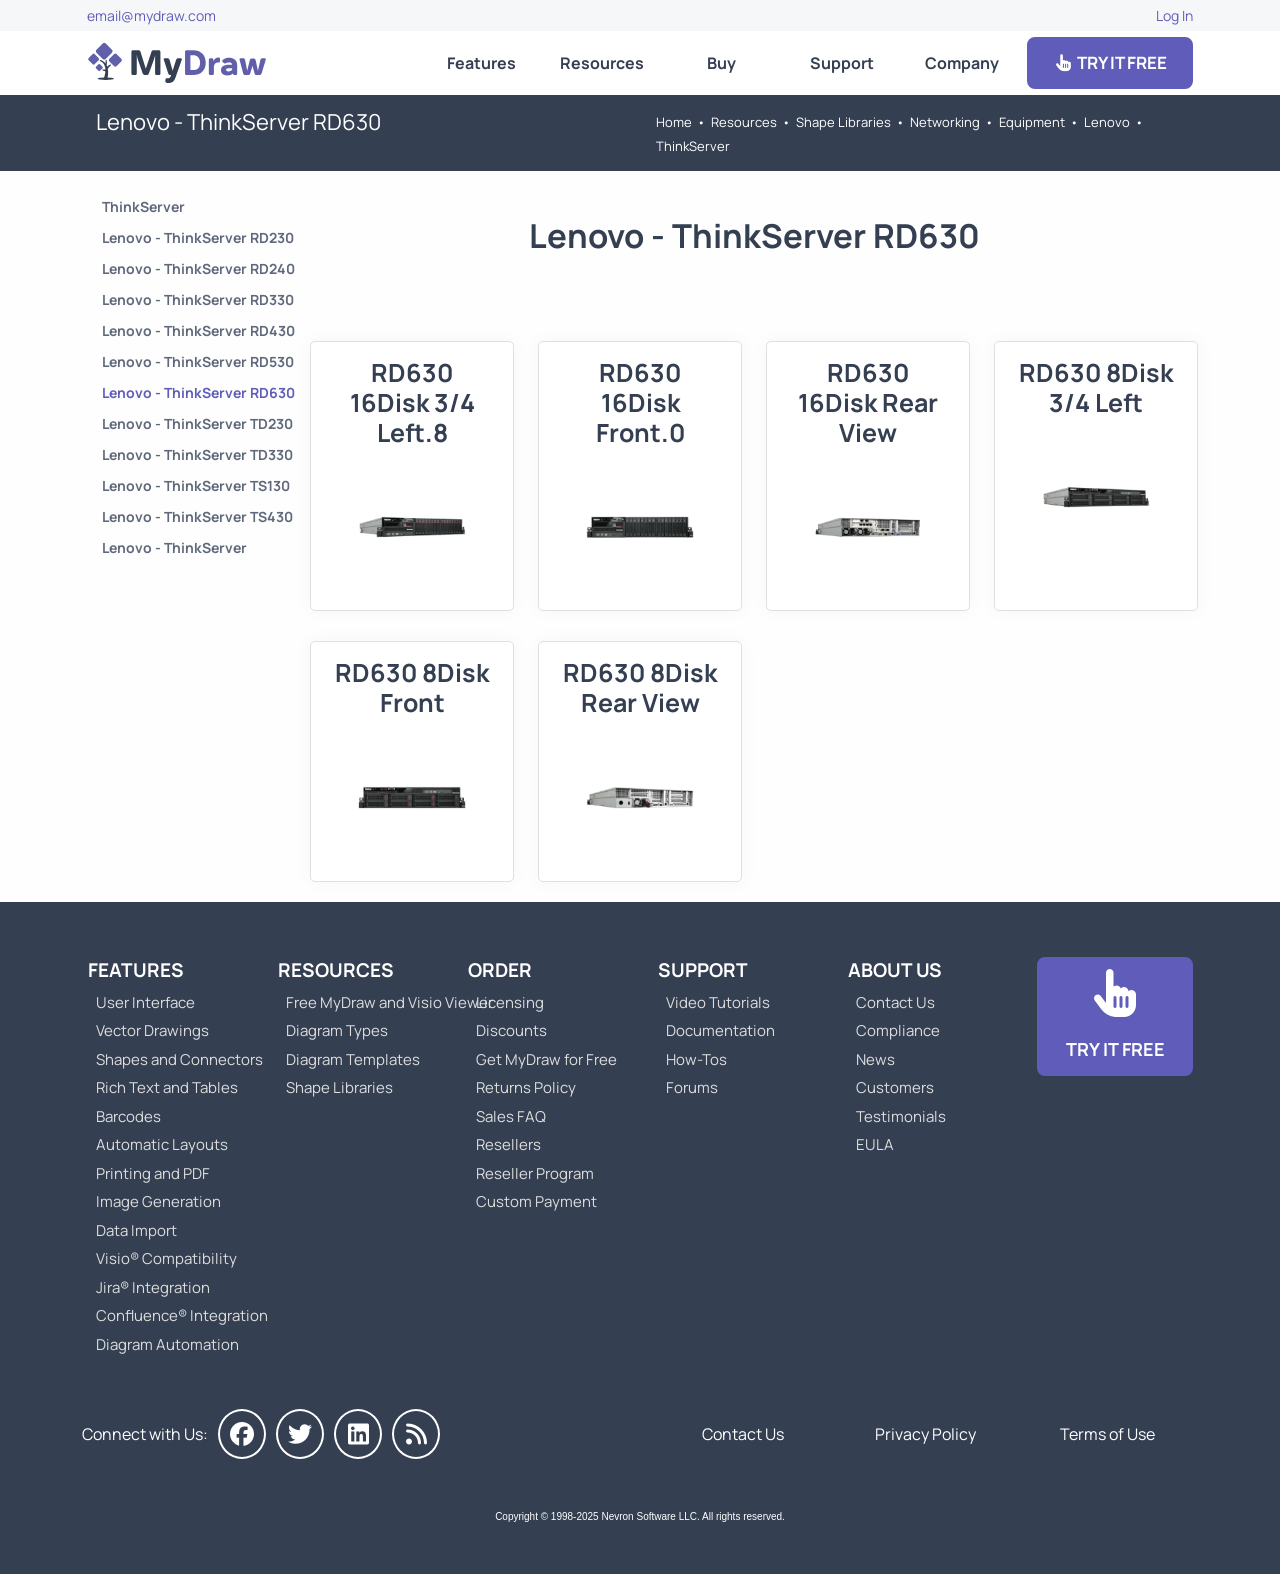  What do you see at coordinates (337, 1030) in the screenshot?
I see `Diagram Types [Go to Diagram Types]` at bounding box center [337, 1030].